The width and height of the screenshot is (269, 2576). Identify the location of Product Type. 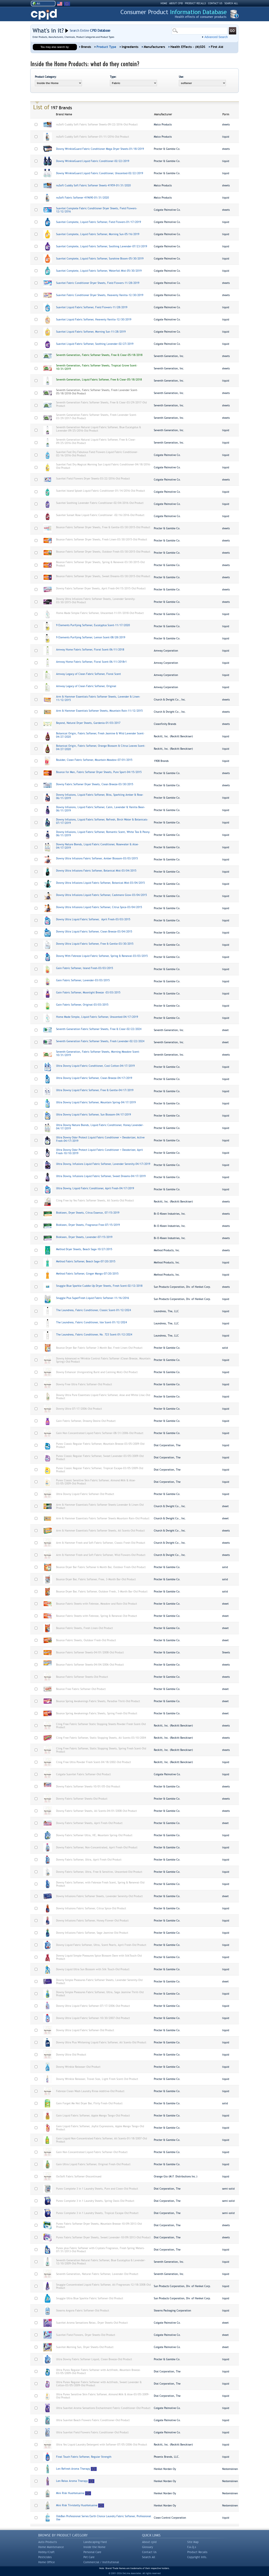
(106, 47).